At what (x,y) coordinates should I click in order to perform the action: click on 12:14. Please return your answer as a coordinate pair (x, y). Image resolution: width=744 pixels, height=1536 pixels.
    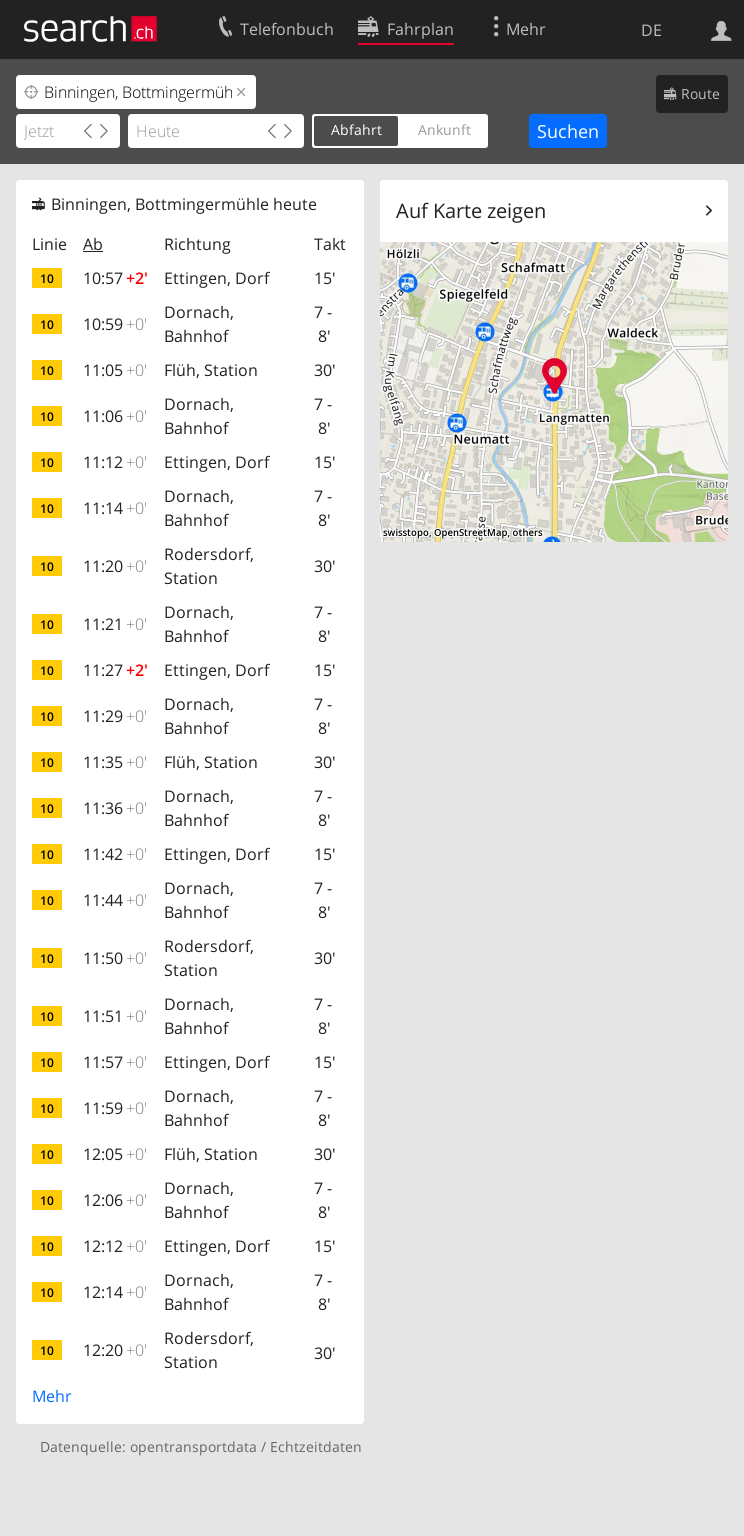
    Looking at the image, I should click on (115, 1292).